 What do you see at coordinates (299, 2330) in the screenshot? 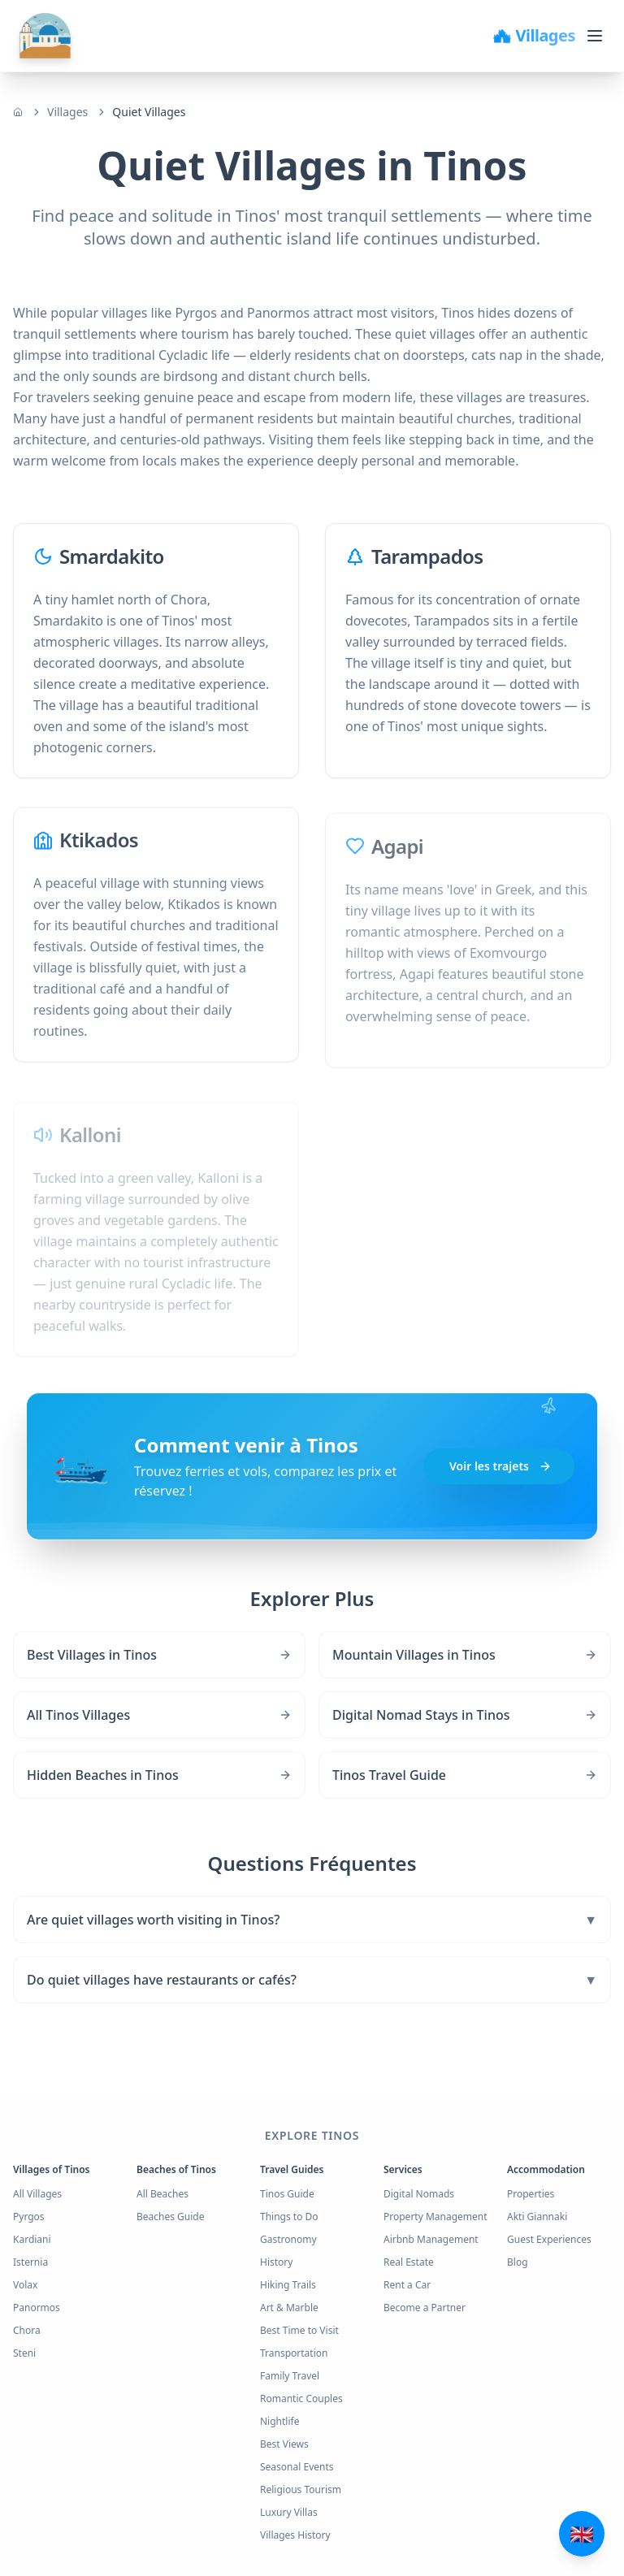
I see `Best Time to Visit` at bounding box center [299, 2330].